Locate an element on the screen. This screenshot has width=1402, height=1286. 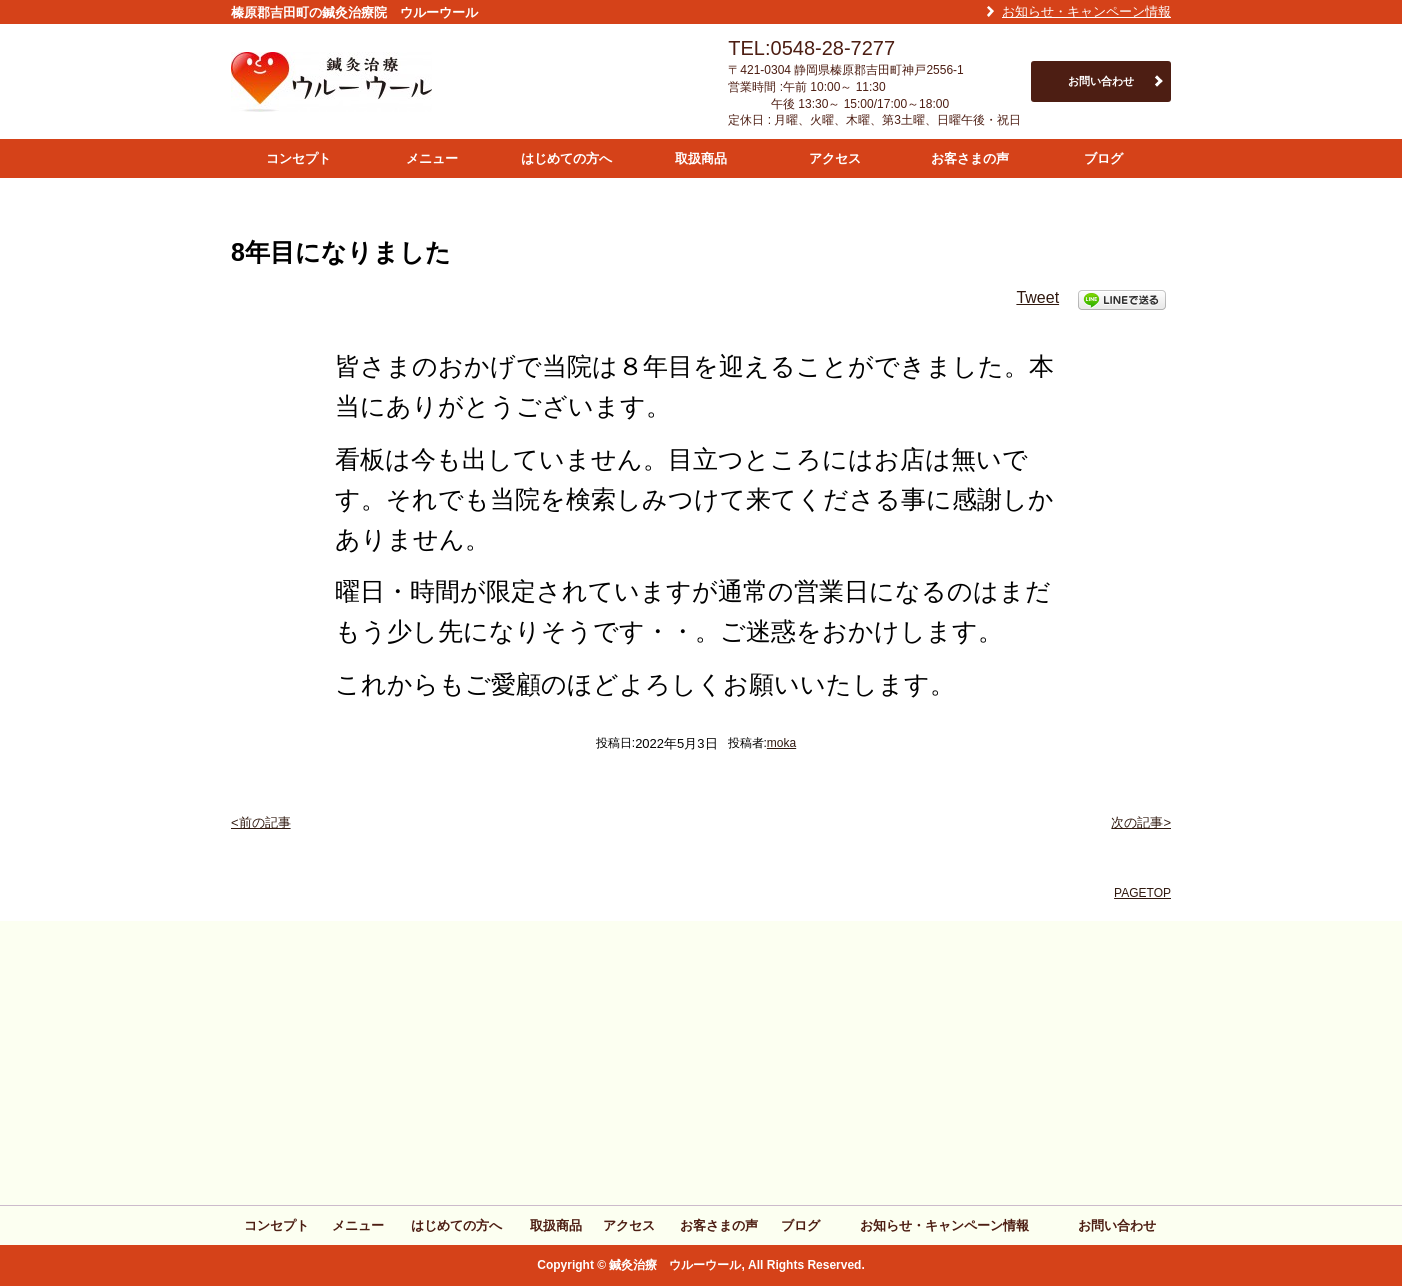
お客さまの声 is located at coordinates (970, 158).